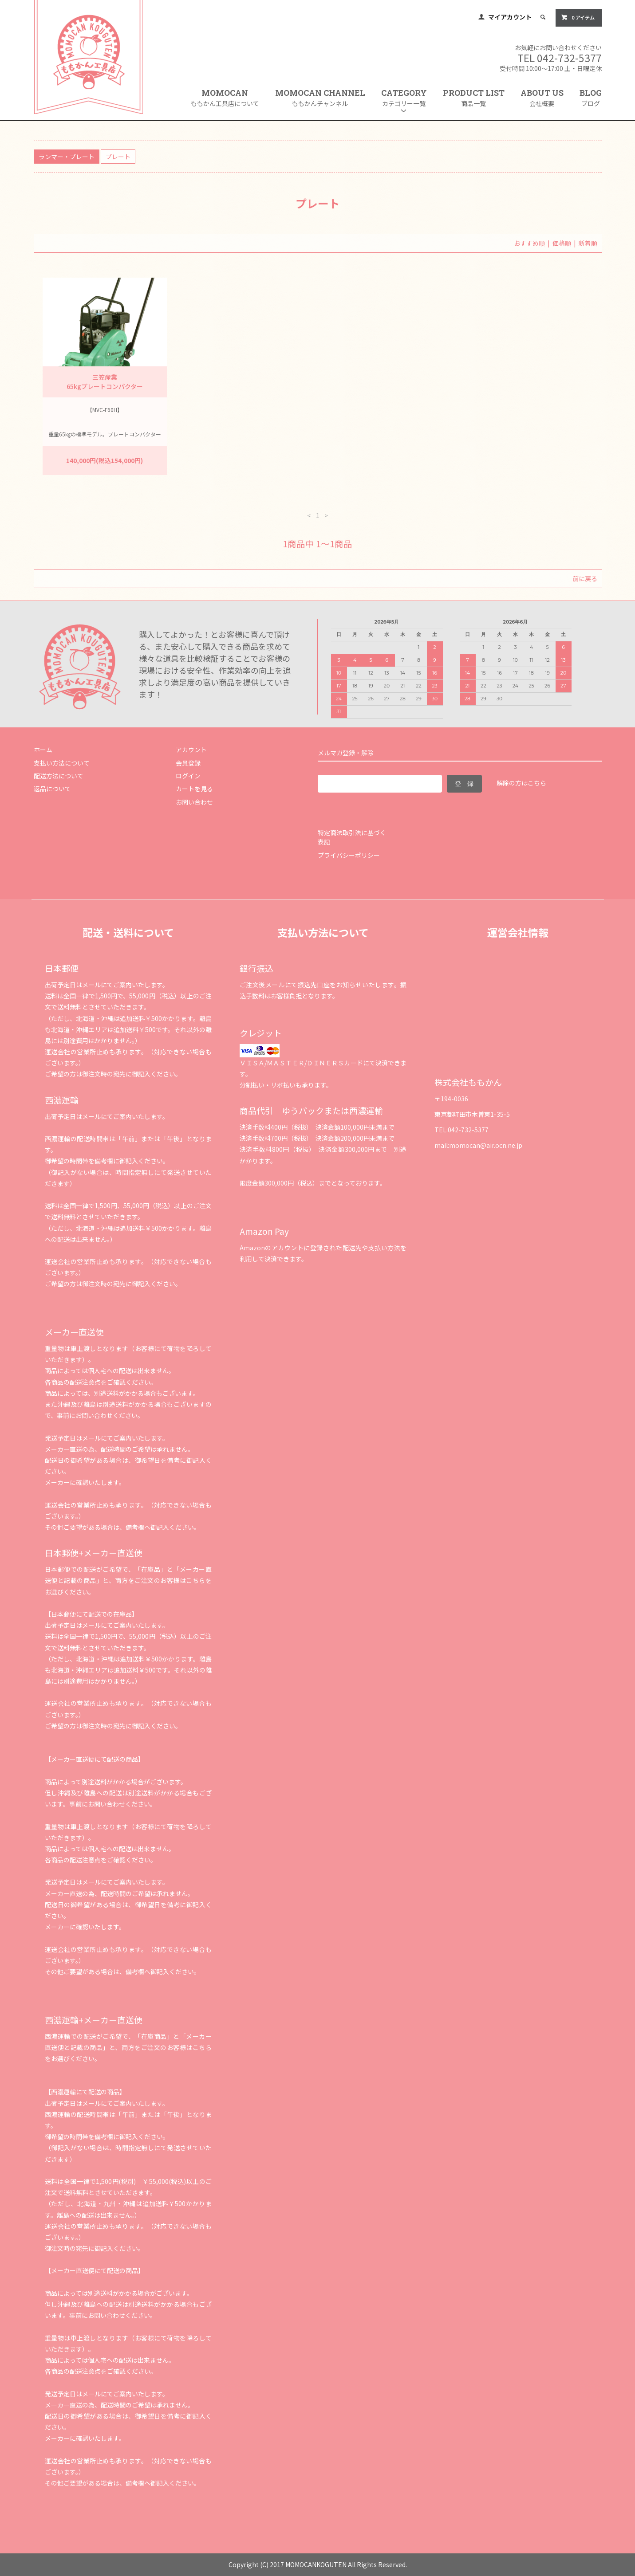  What do you see at coordinates (404, 100) in the screenshot?
I see `CATEGORY` at bounding box center [404, 100].